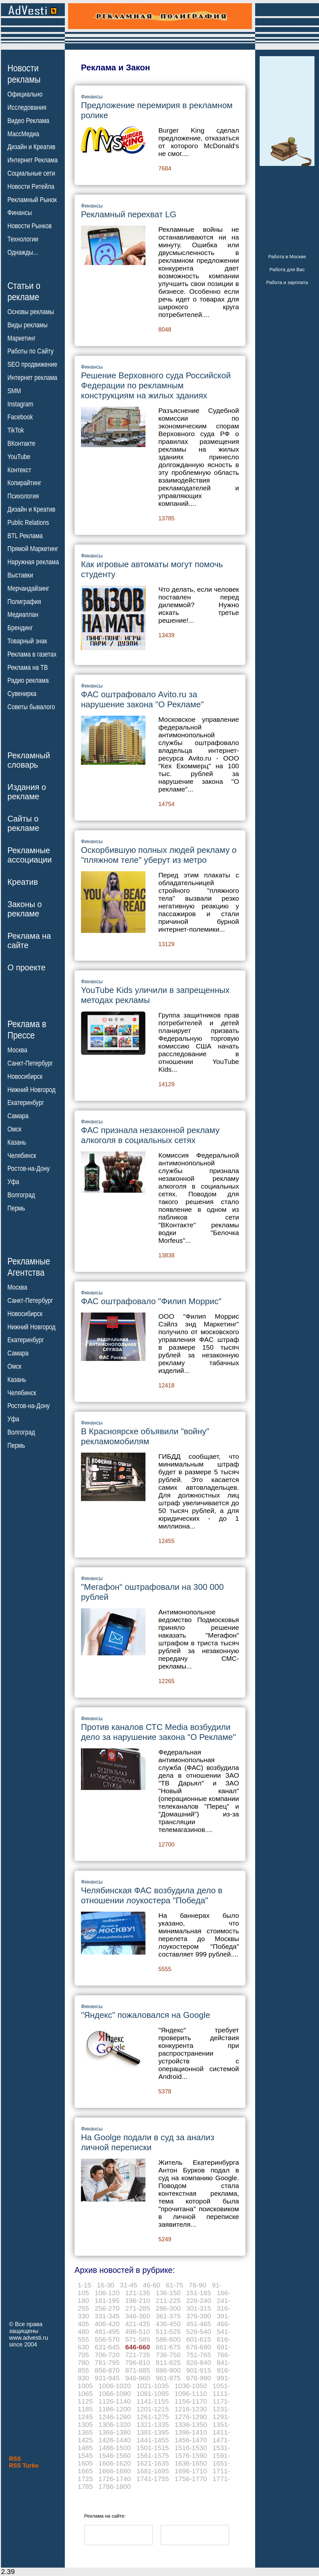 Image resolution: width=319 pixels, height=2576 pixels. What do you see at coordinates (190, 2440) in the screenshot?
I see `1456-1470` at bounding box center [190, 2440].